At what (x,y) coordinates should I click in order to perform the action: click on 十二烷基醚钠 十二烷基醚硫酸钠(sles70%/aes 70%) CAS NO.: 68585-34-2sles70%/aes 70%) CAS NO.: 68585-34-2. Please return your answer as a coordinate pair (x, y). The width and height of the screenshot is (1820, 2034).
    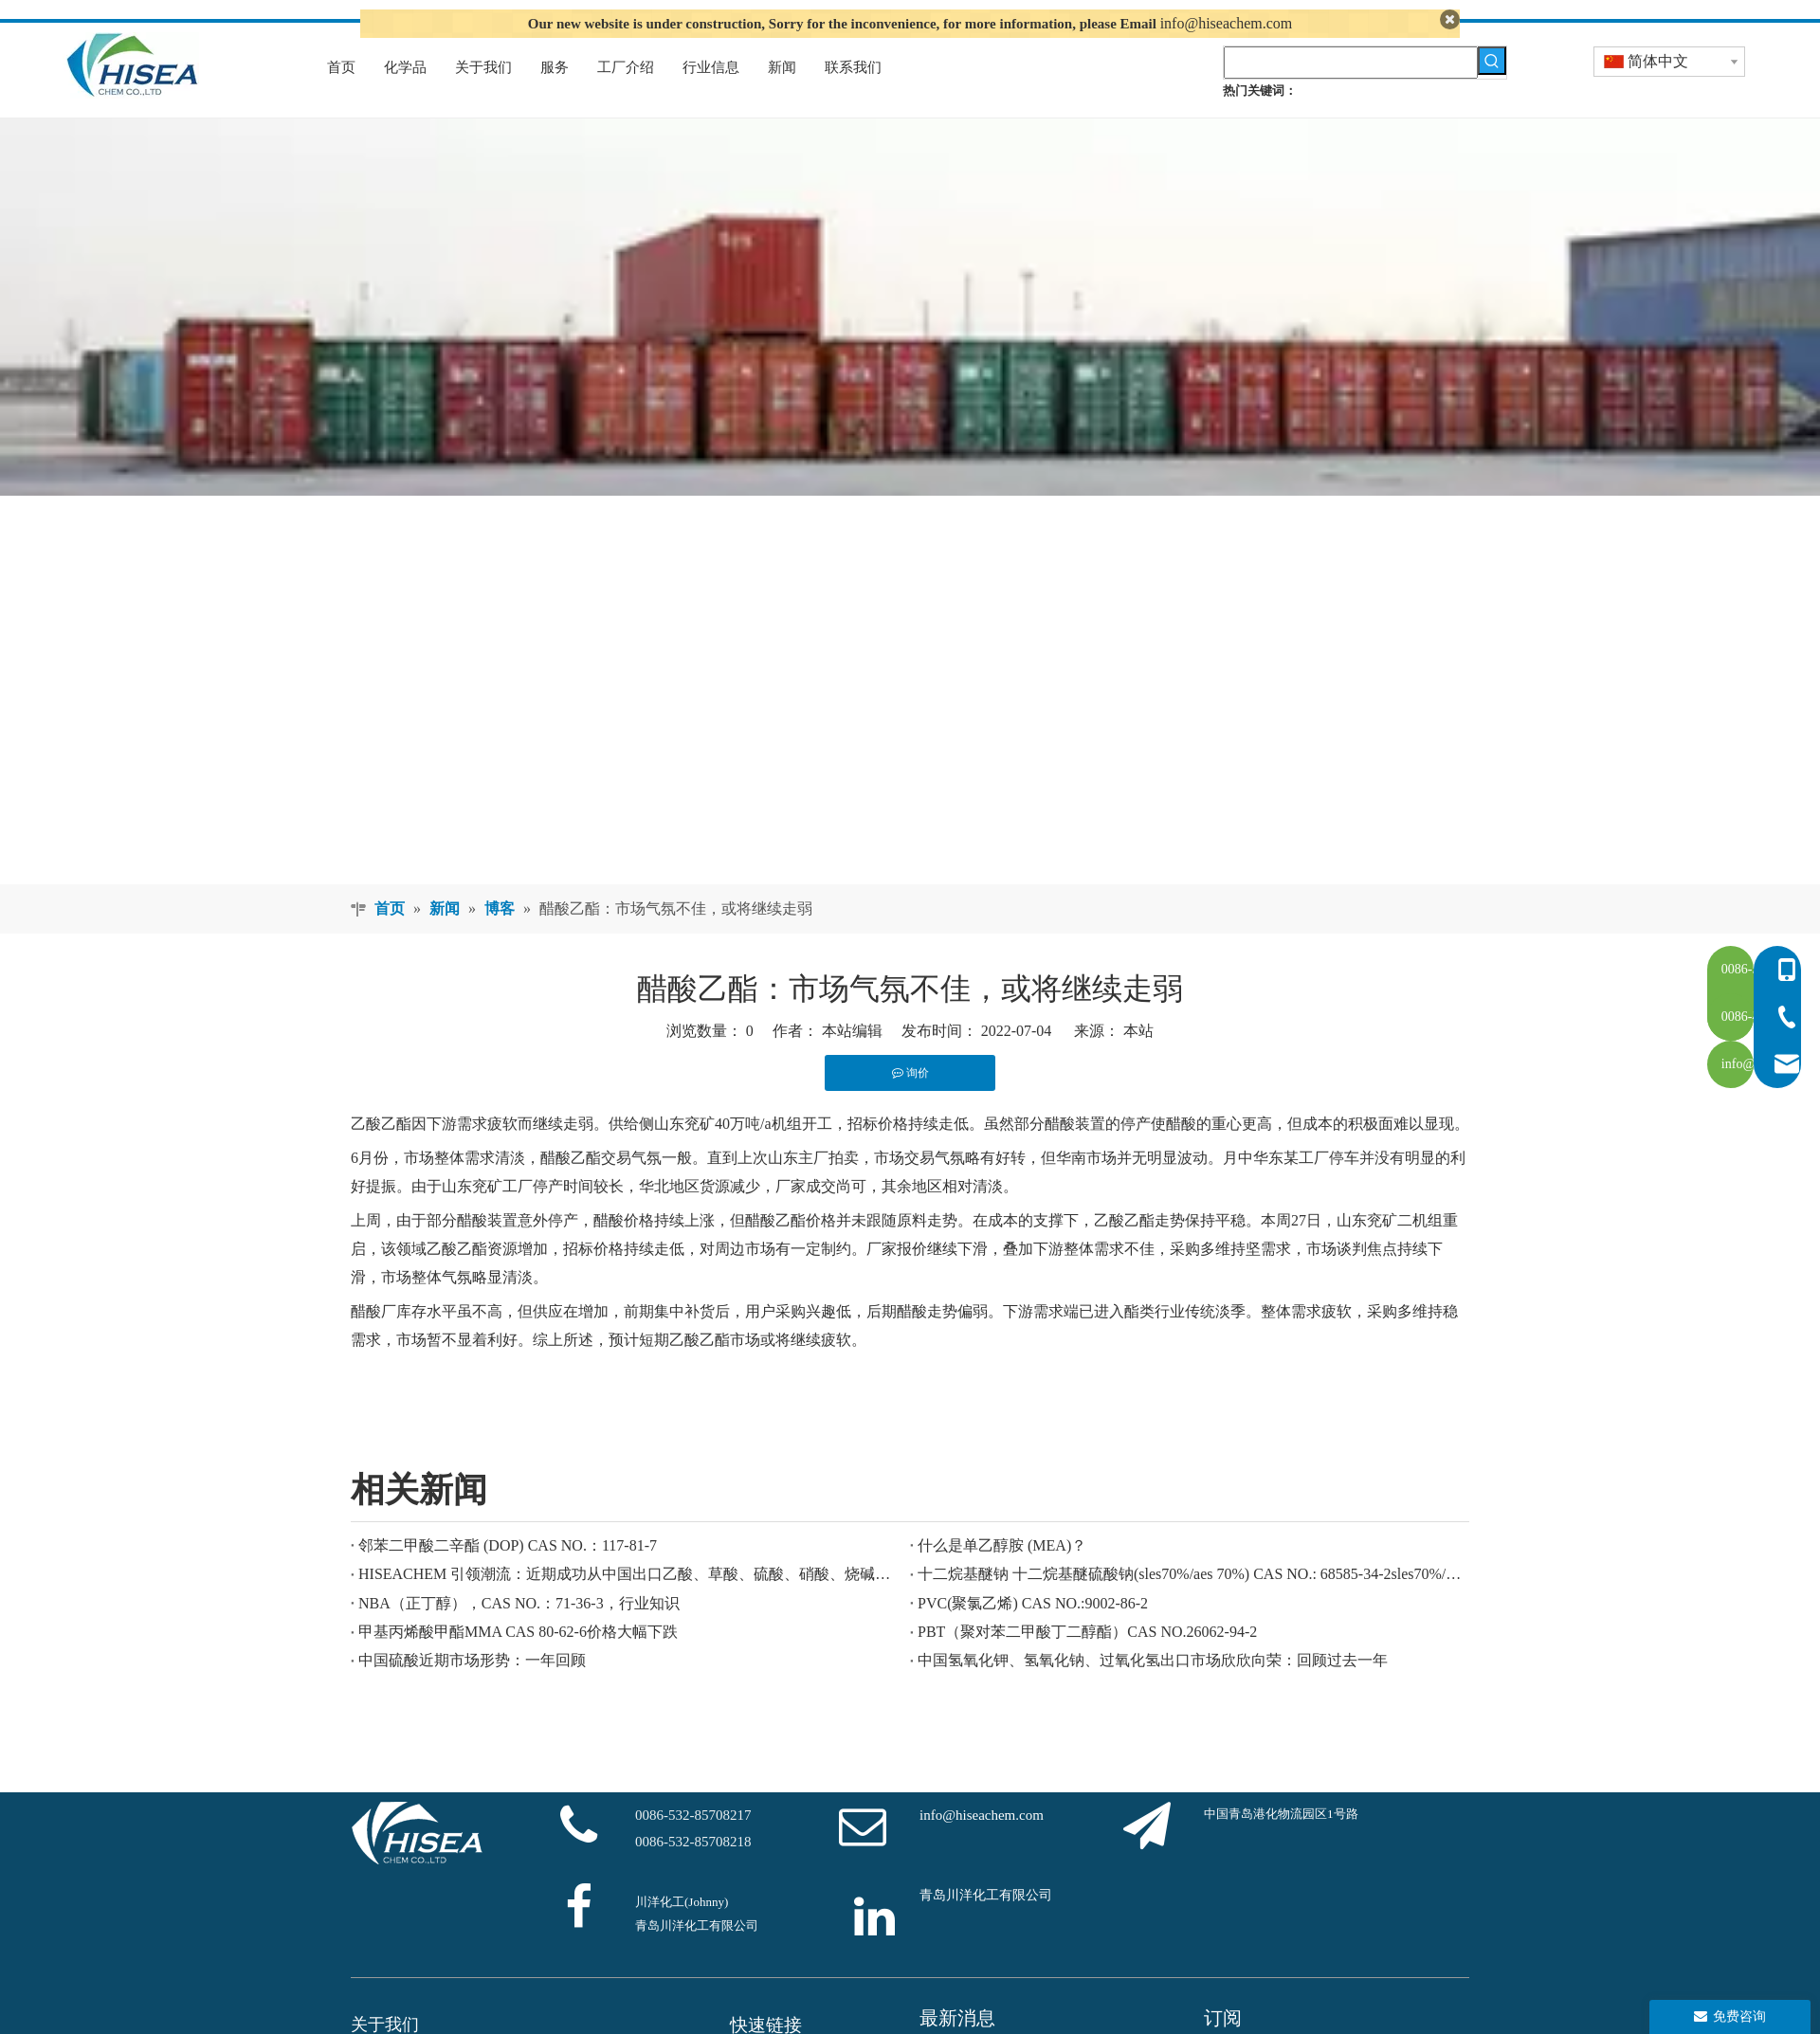
    Looking at the image, I should click on (1190, 1603).